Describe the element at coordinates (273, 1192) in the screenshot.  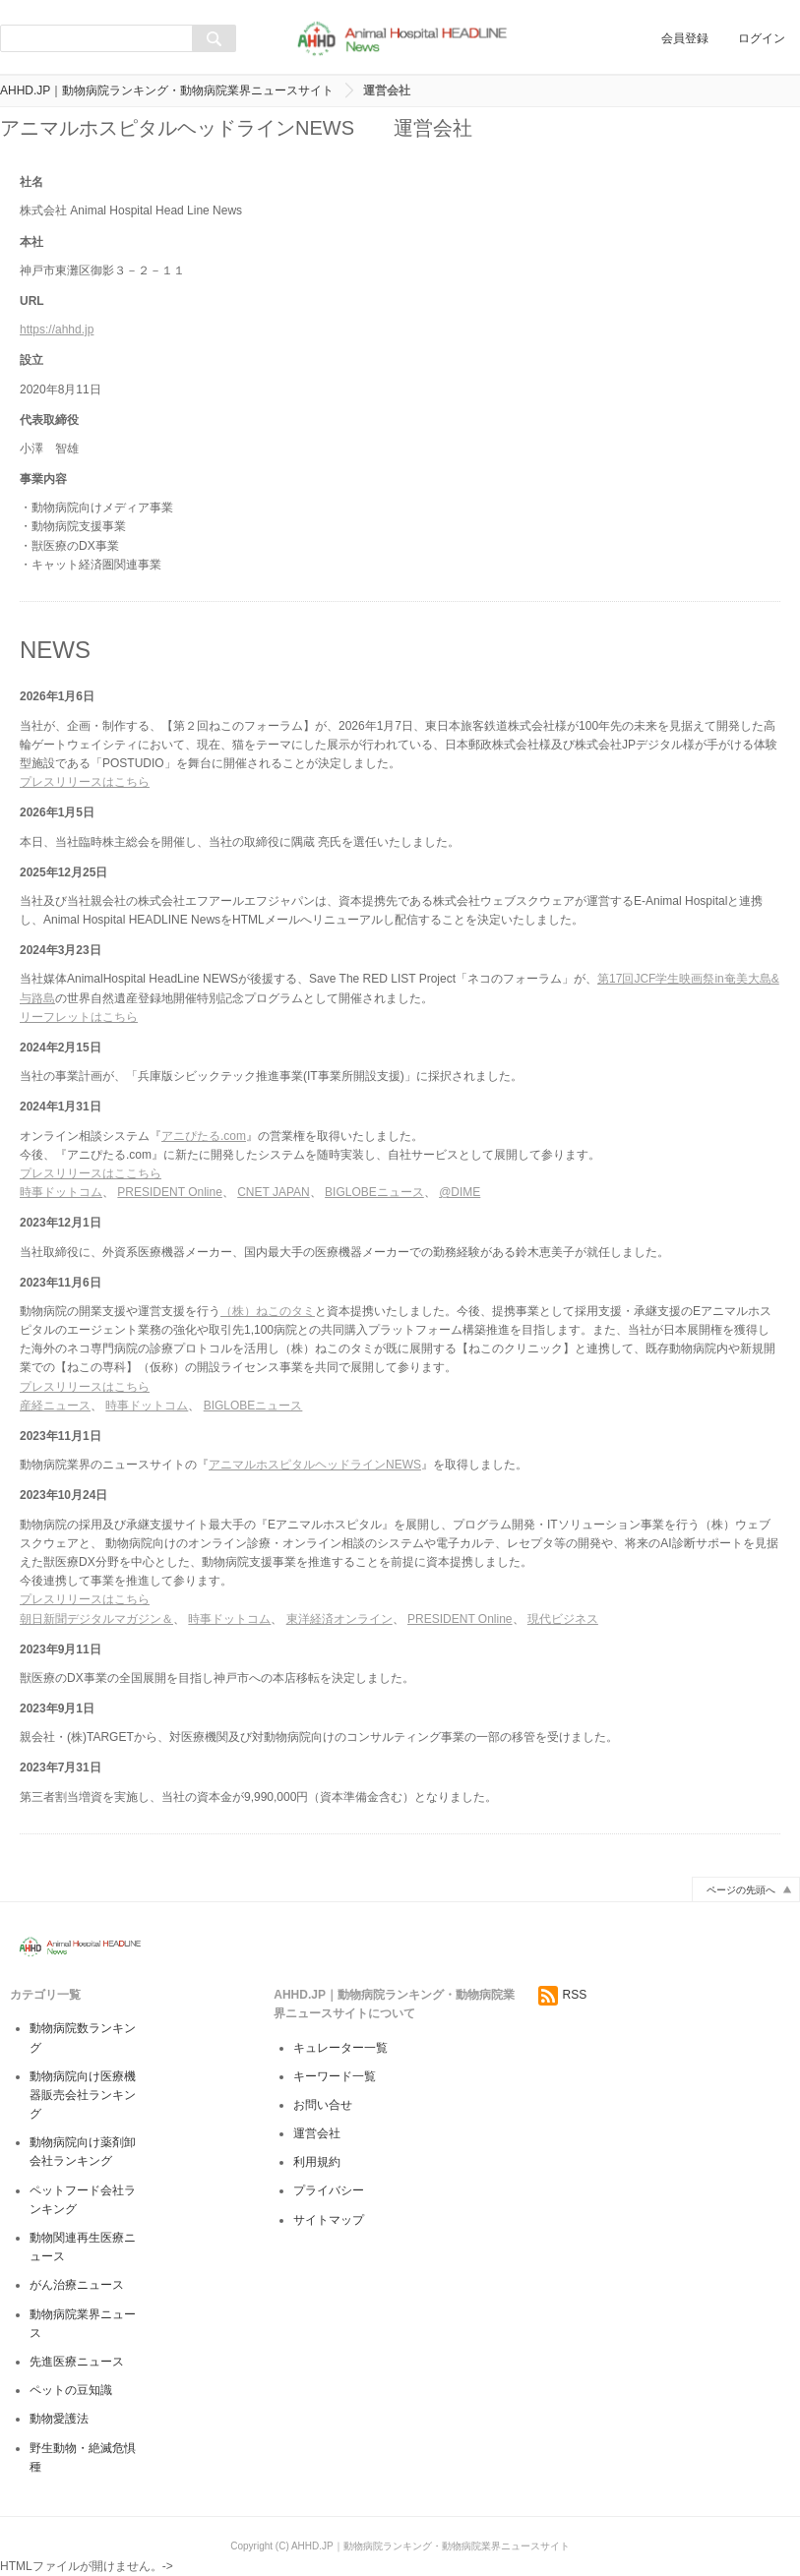
I see `CNET JAPAN` at that location.